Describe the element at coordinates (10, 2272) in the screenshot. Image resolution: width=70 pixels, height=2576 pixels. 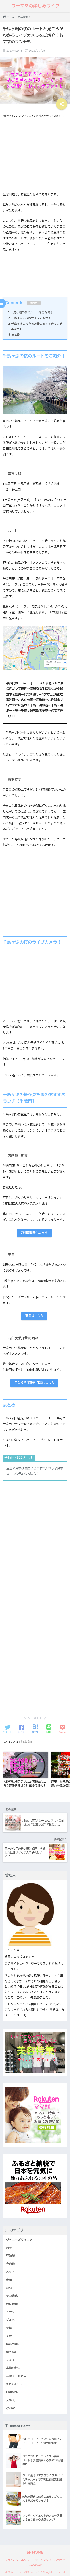
I see `ペット` at that location.